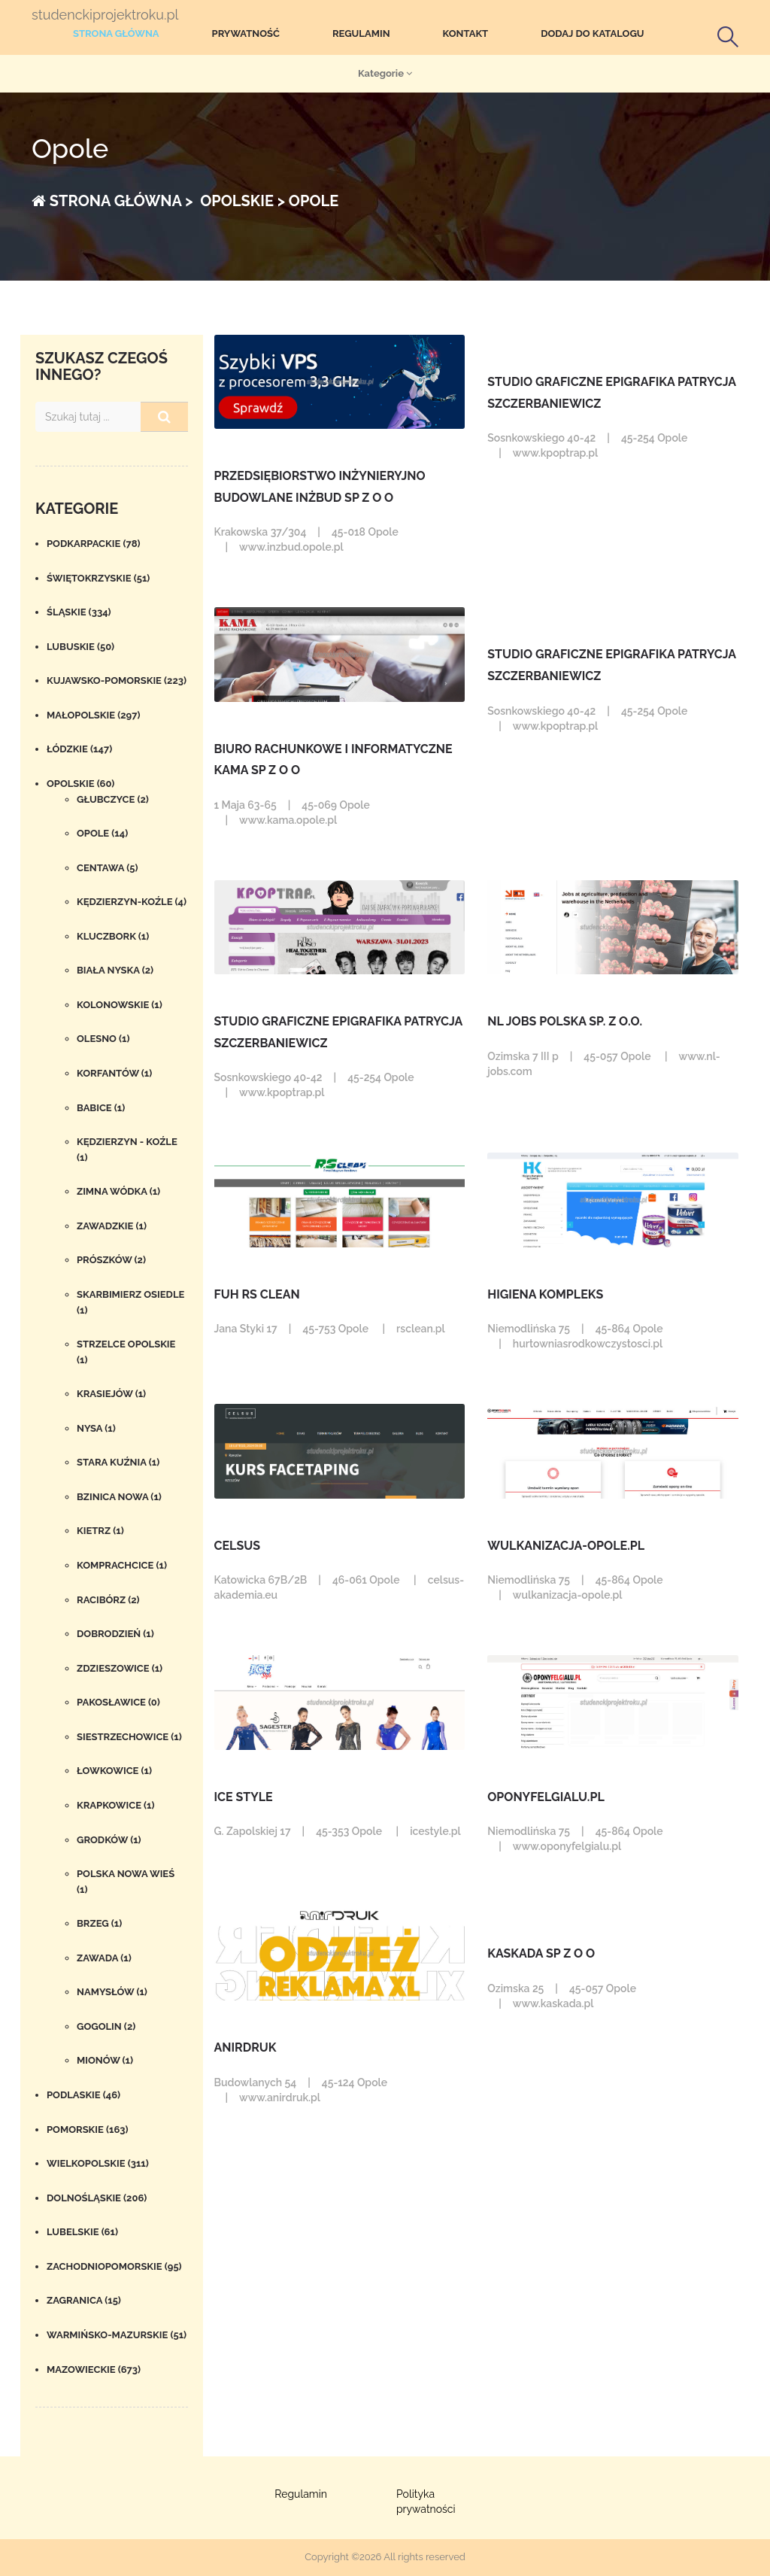  Describe the element at coordinates (565, 1546) in the screenshot. I see `wulkanizacja-opole.pl` at that location.